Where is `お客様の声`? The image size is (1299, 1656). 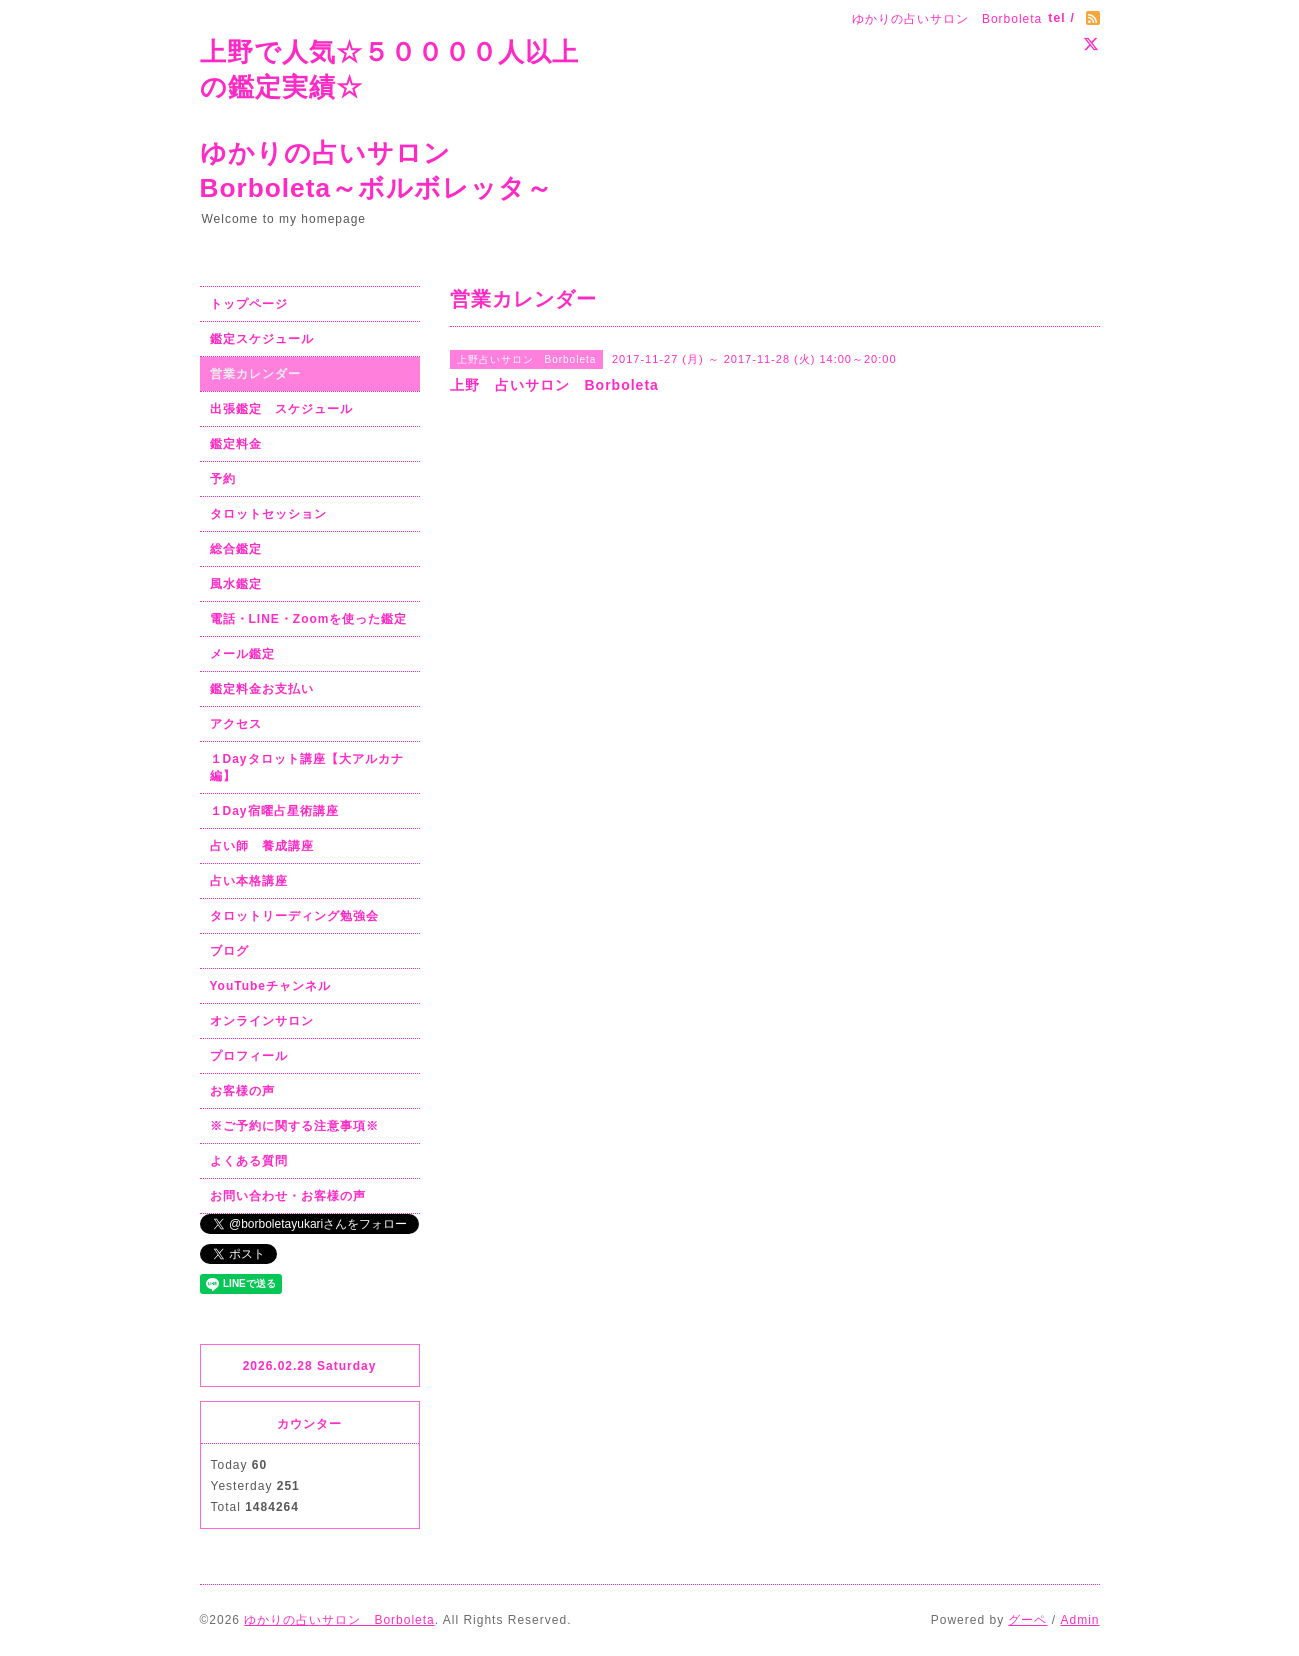 お客様の声 is located at coordinates (242, 1091).